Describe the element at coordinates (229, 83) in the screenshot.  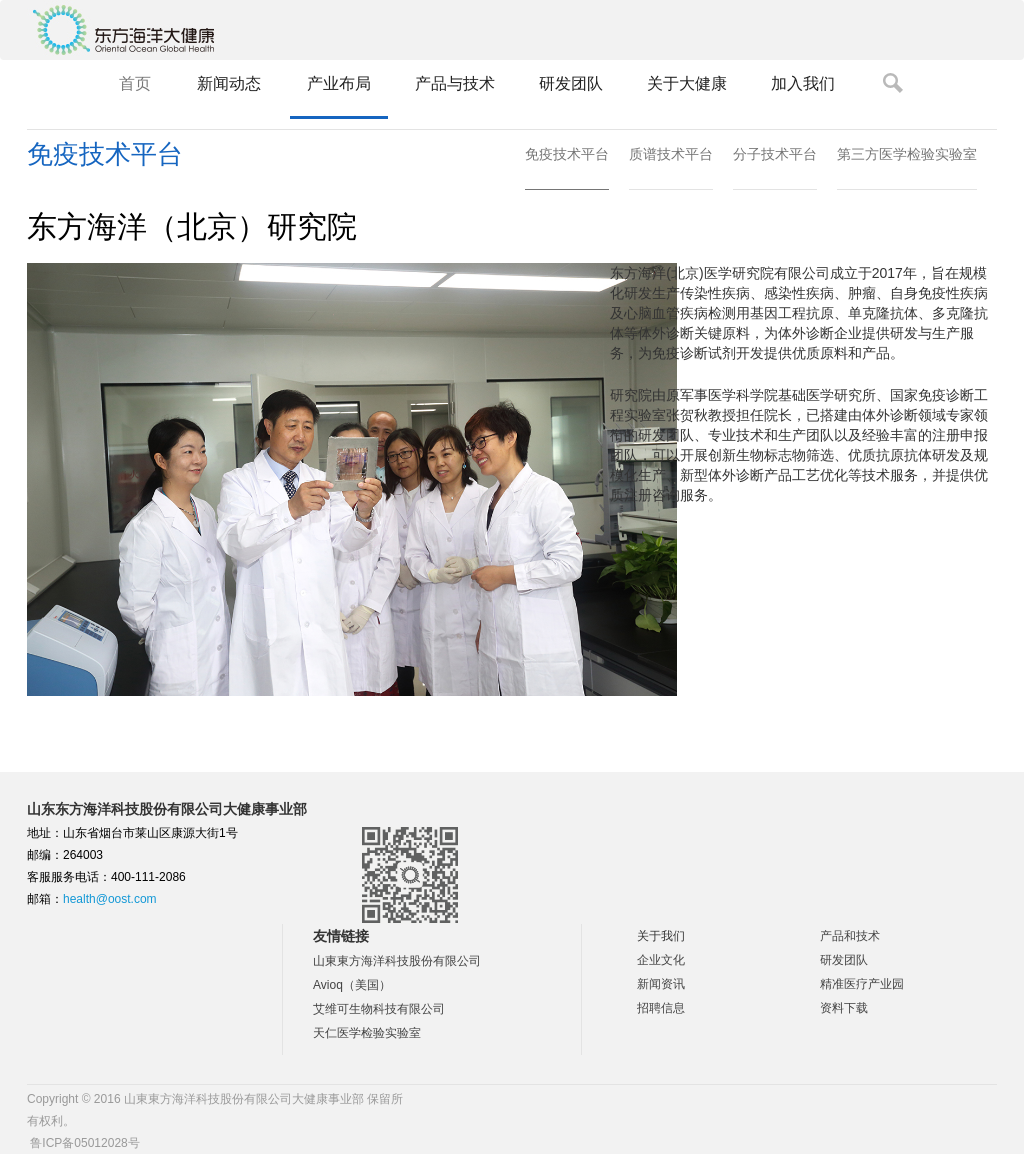
I see `新闻动态` at that location.